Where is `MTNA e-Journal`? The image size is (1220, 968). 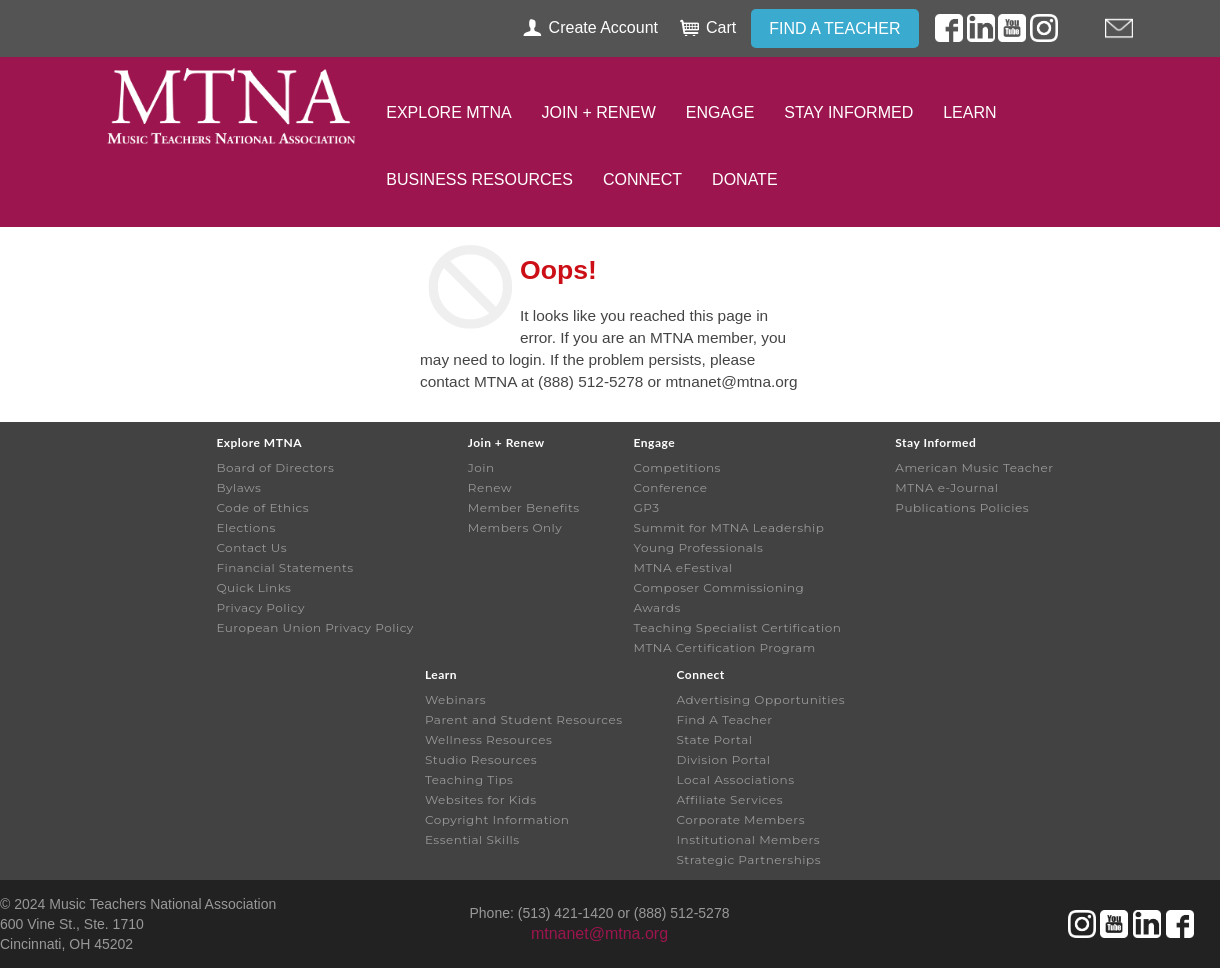 MTNA e-Journal is located at coordinates (946, 487).